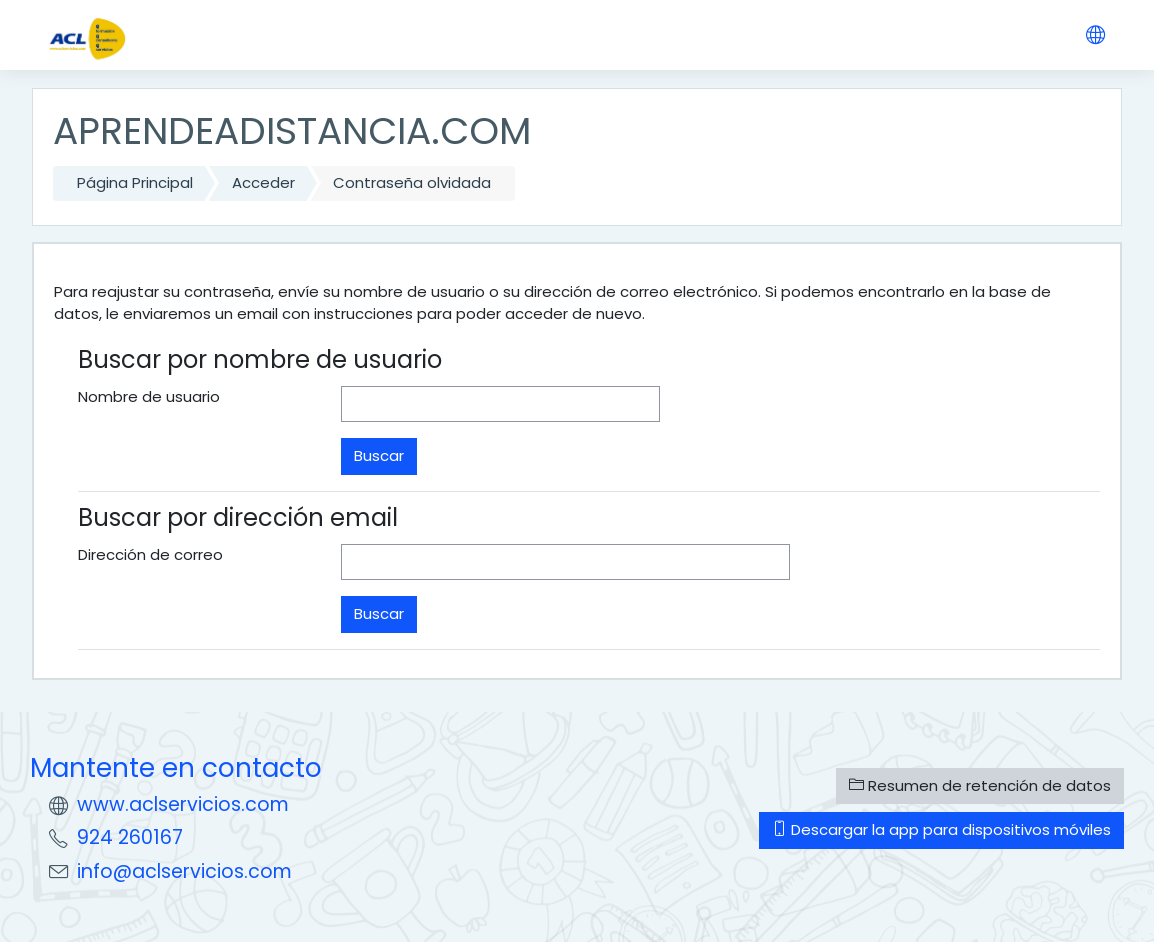 The image size is (1154, 942). What do you see at coordinates (183, 804) in the screenshot?
I see `www.aclservicios.com` at bounding box center [183, 804].